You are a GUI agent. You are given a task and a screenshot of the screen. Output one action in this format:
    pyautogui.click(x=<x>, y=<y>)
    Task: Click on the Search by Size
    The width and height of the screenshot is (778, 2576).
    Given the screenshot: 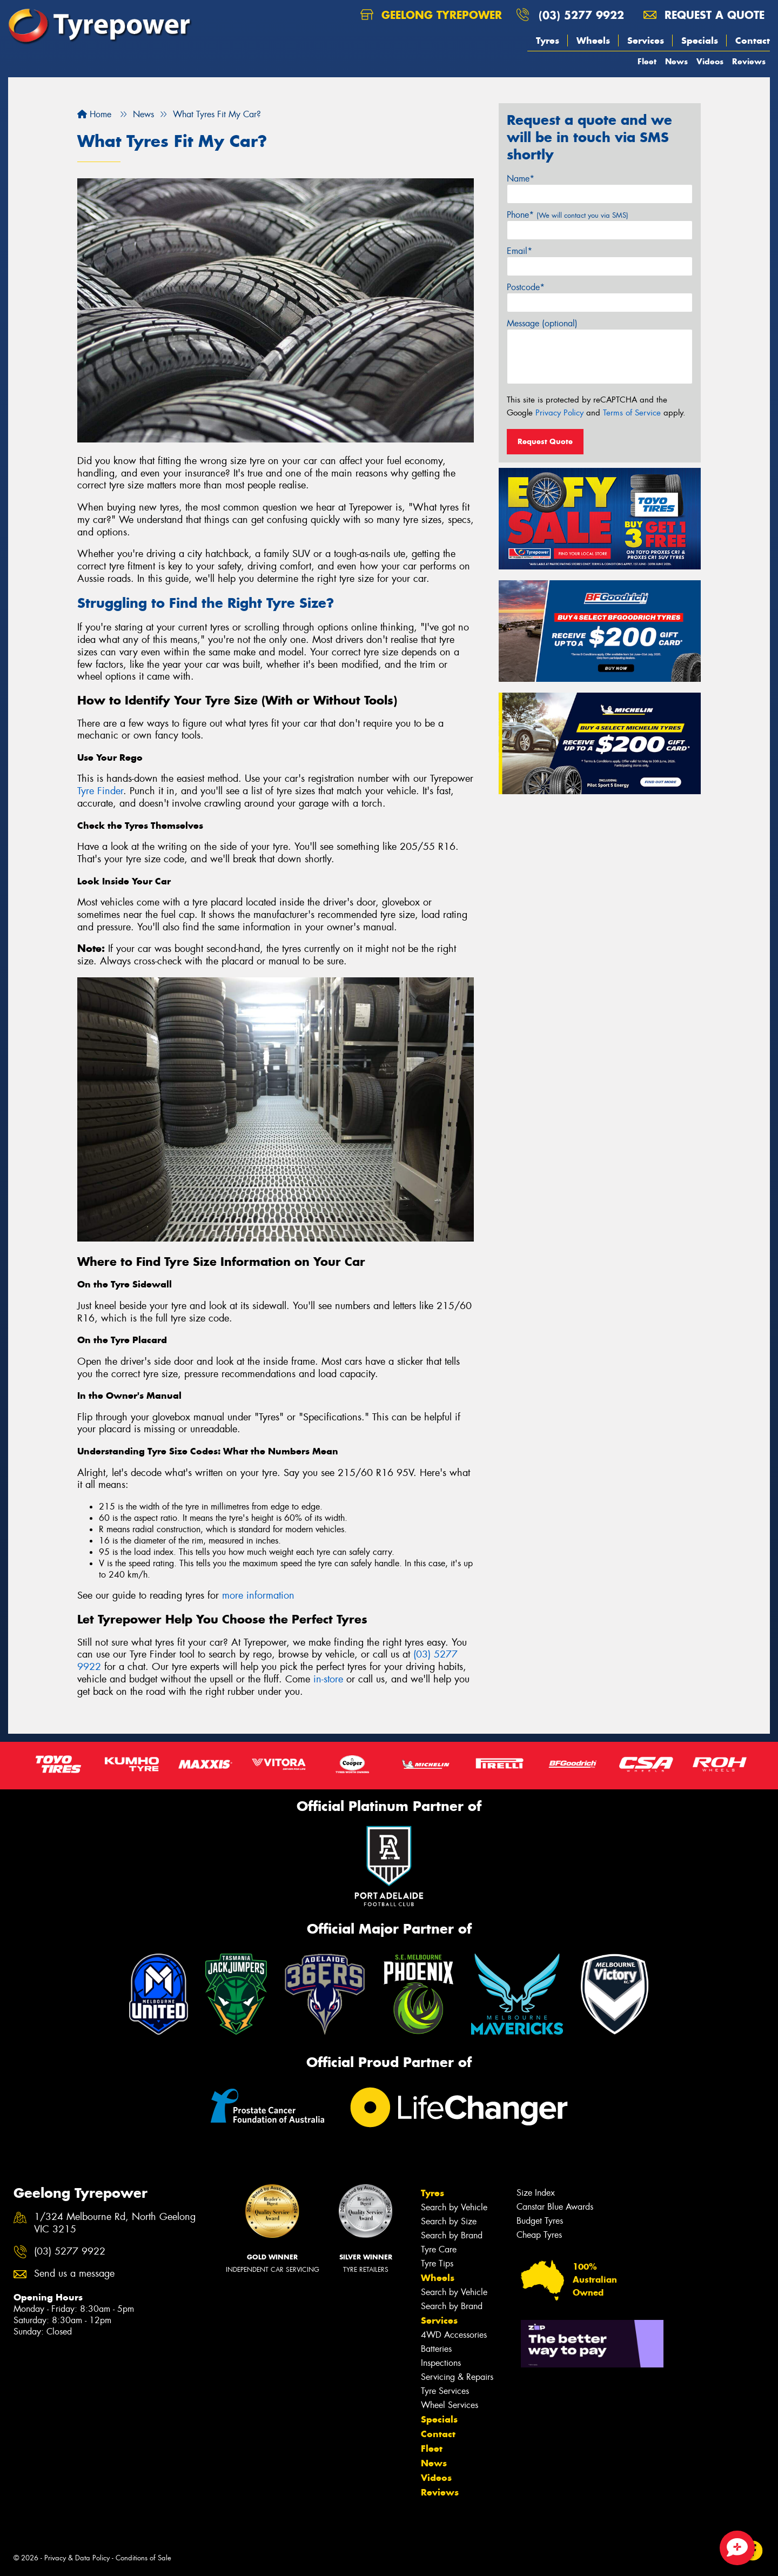 What is the action you would take?
    pyautogui.click(x=449, y=2221)
    